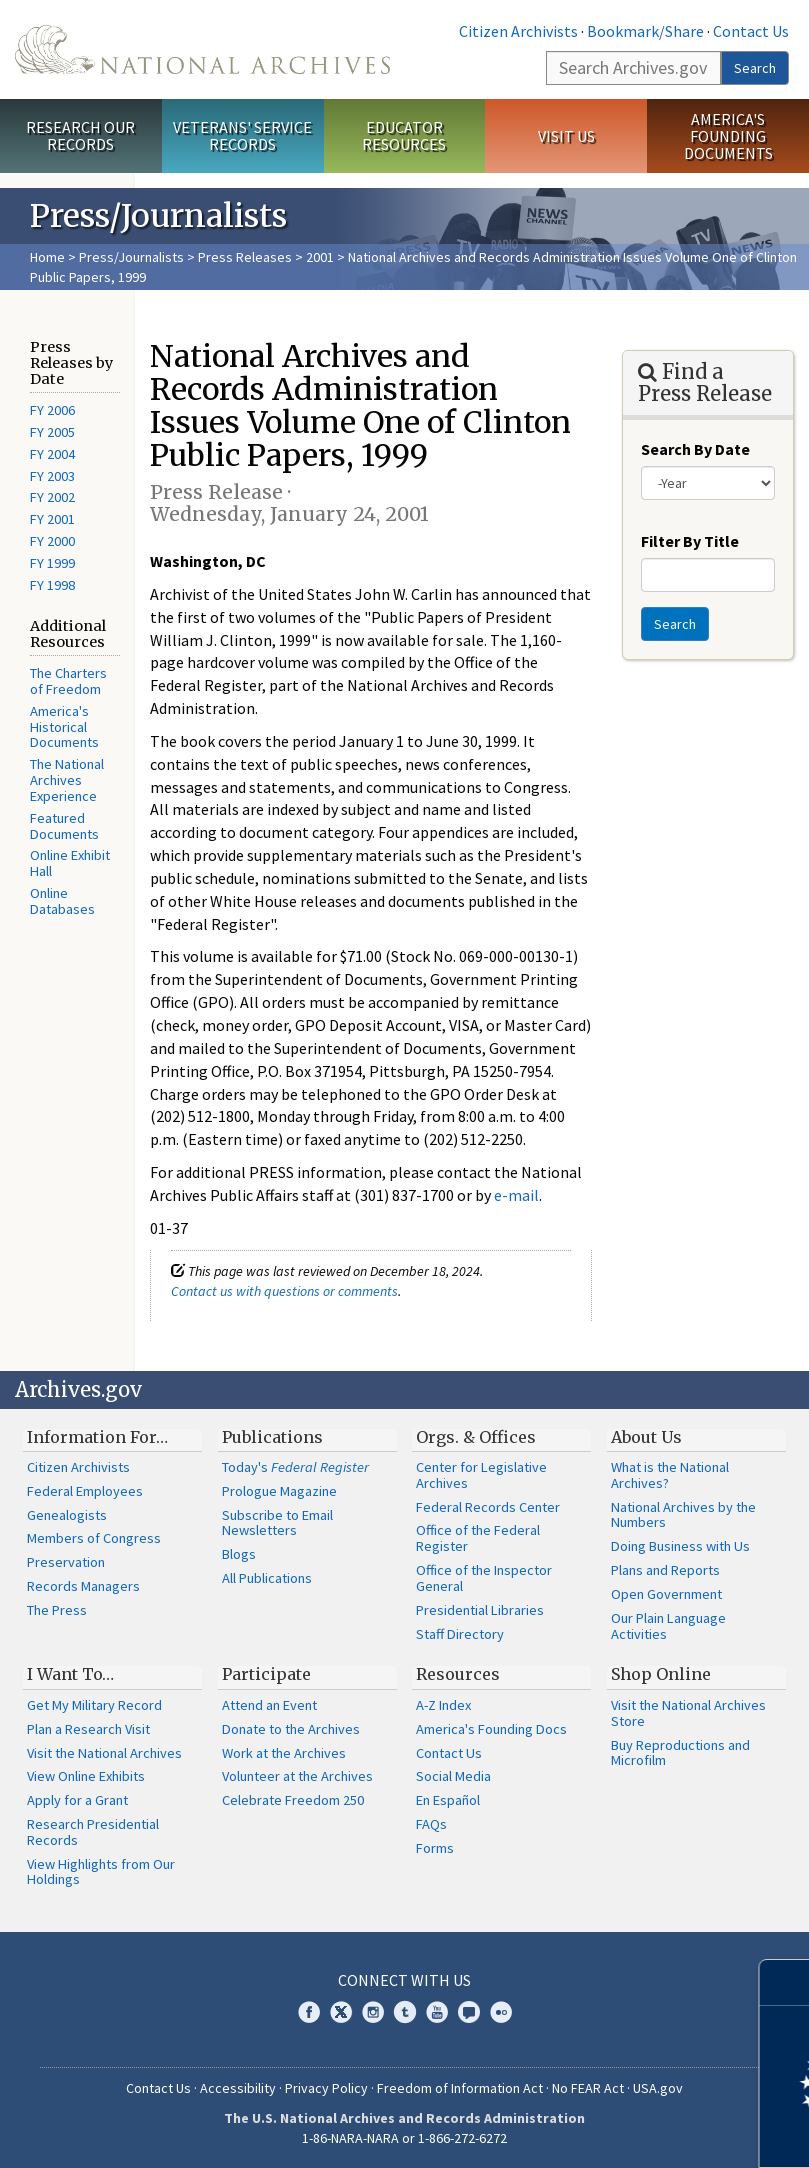  Describe the element at coordinates (404, 135) in the screenshot. I see `Educator Resources` at that location.